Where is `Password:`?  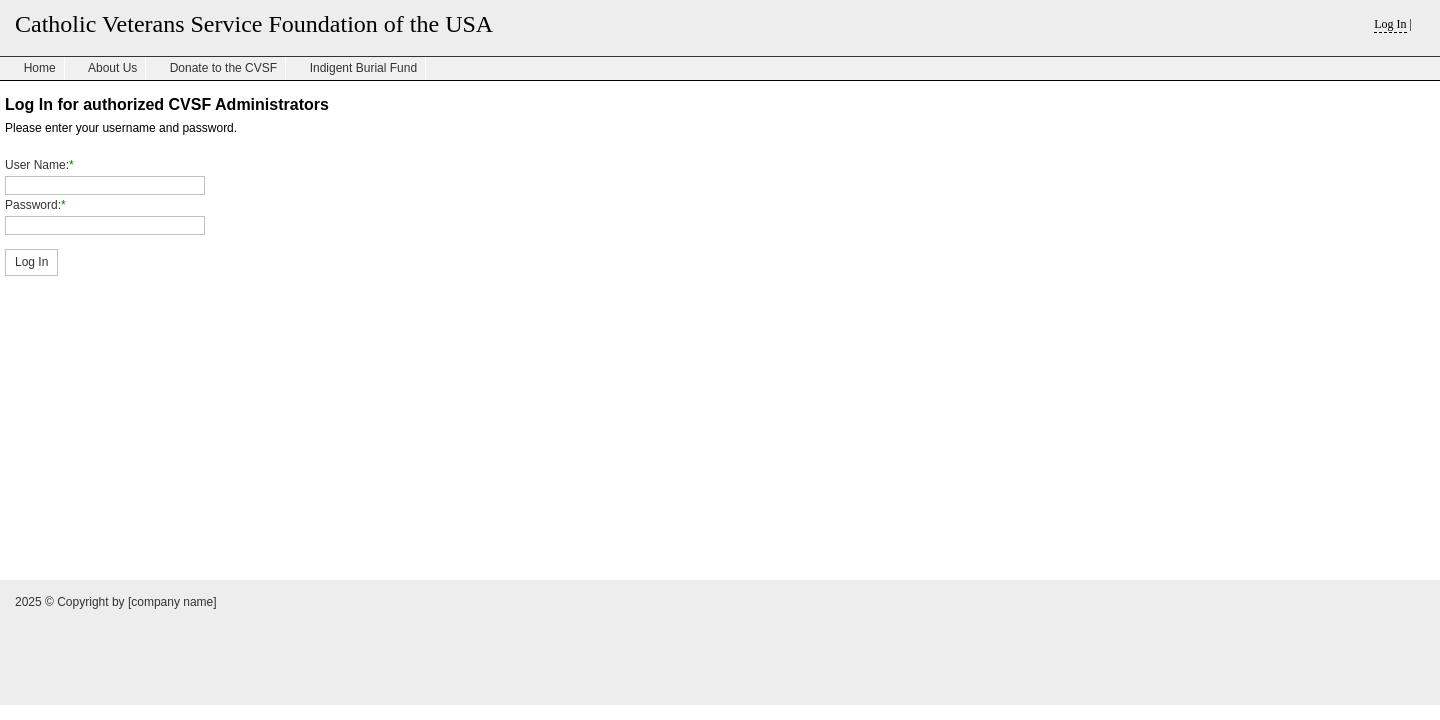 Password: is located at coordinates (33, 205).